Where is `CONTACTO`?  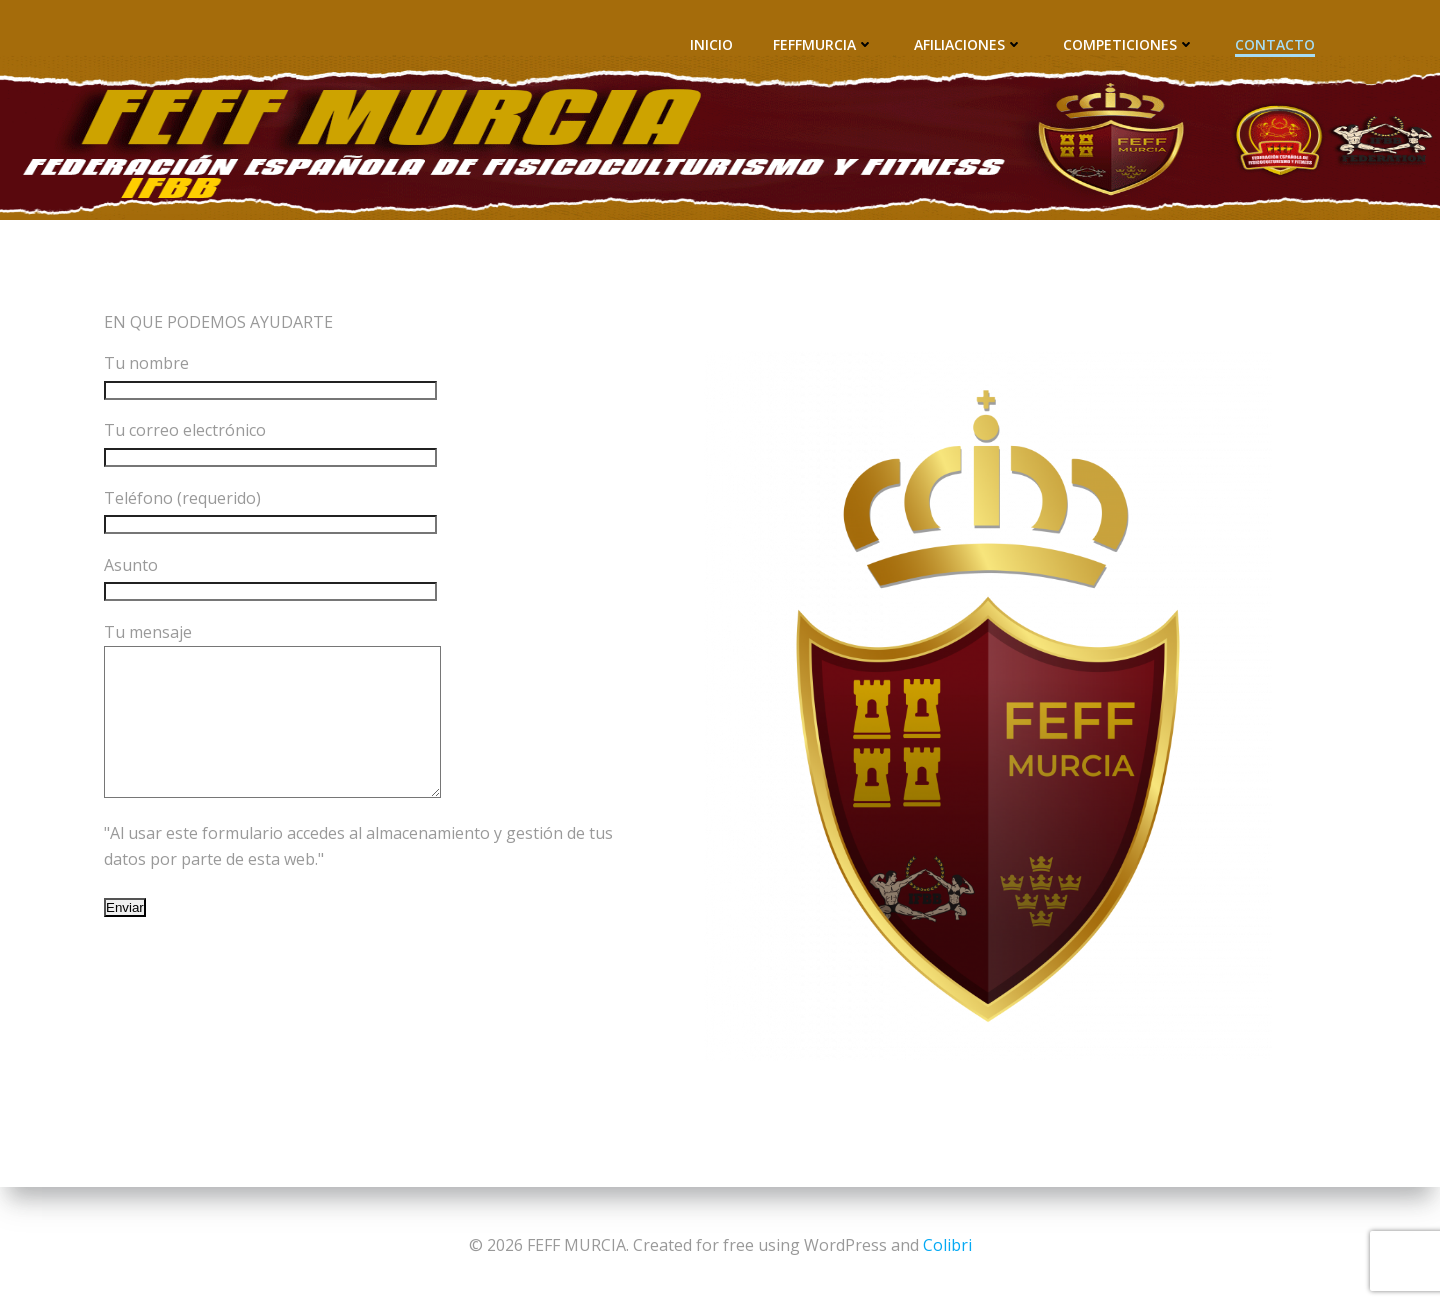 CONTACTO is located at coordinates (1276, 45).